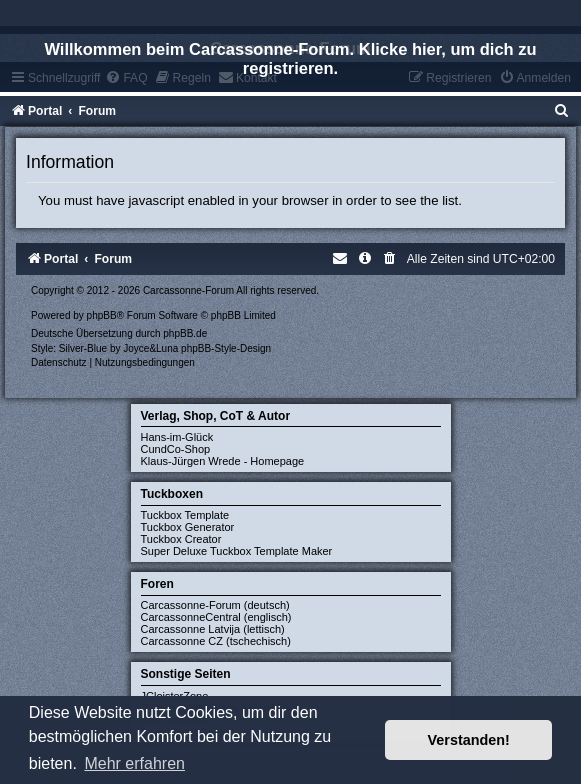  I want to click on Hans-im-Glück, so click(177, 437).